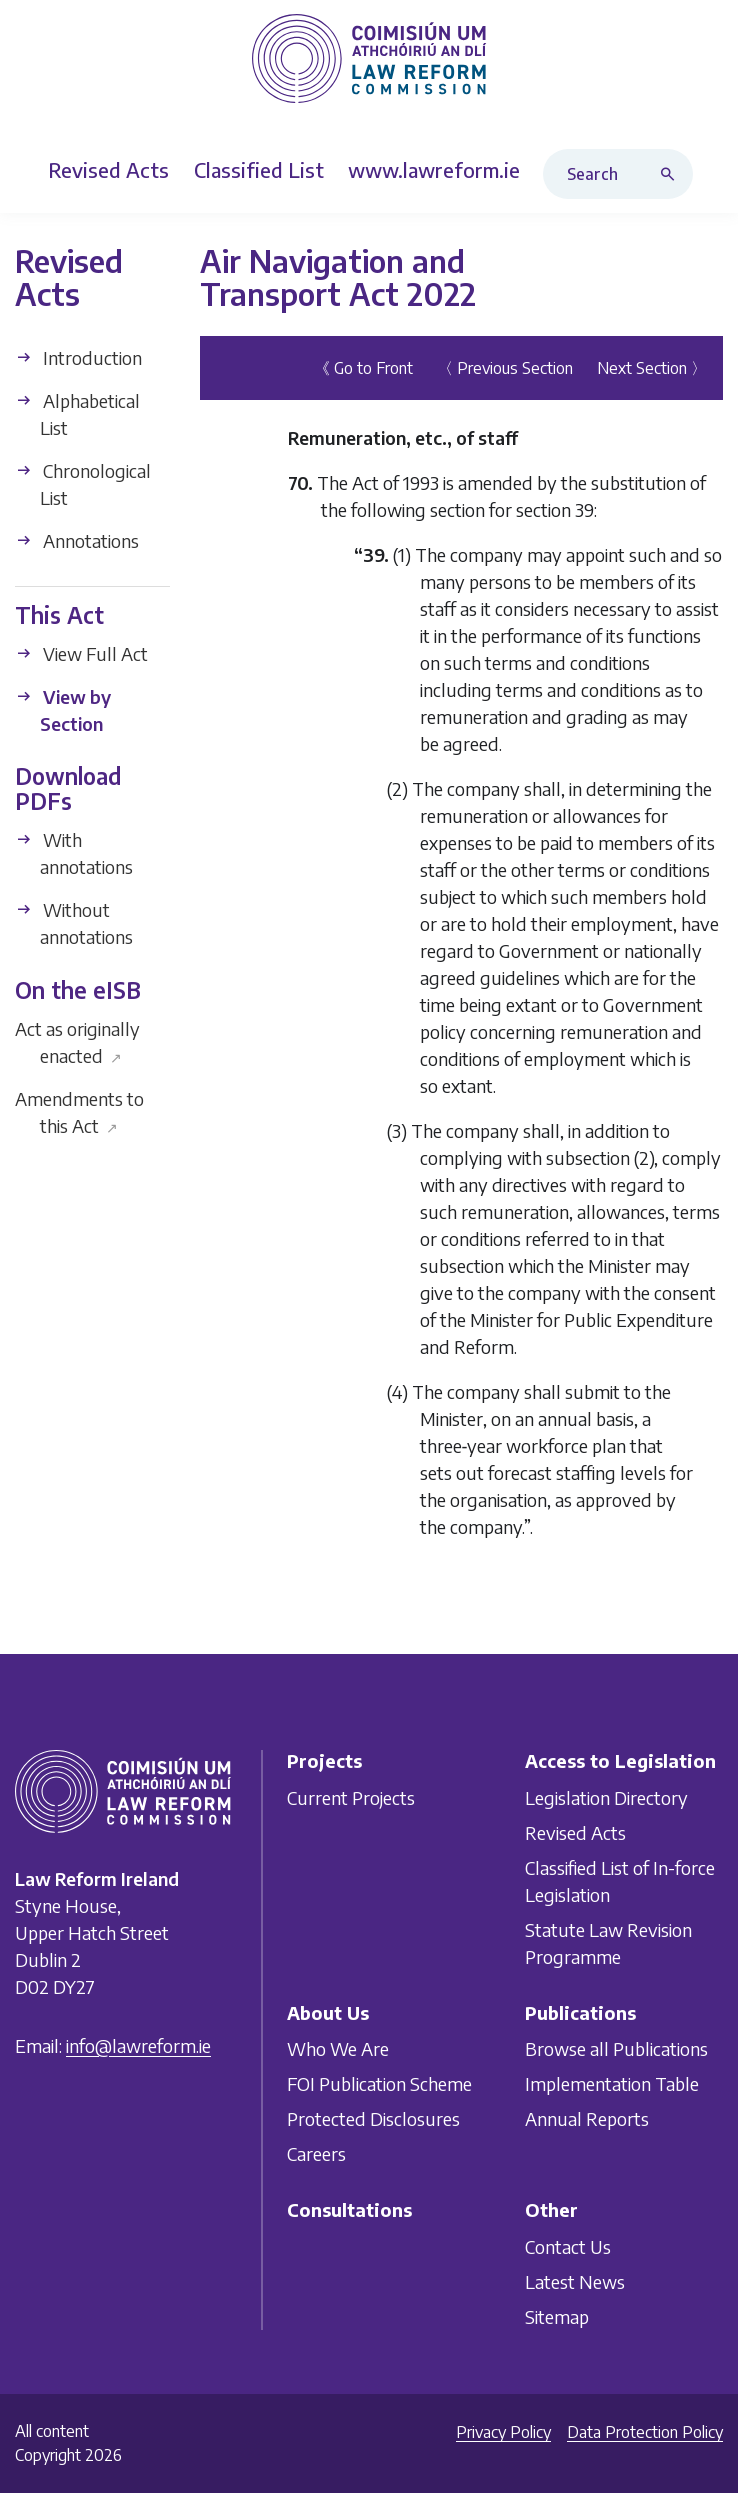  What do you see at coordinates (363, 368) in the screenshot?
I see `《 Go to Front` at bounding box center [363, 368].